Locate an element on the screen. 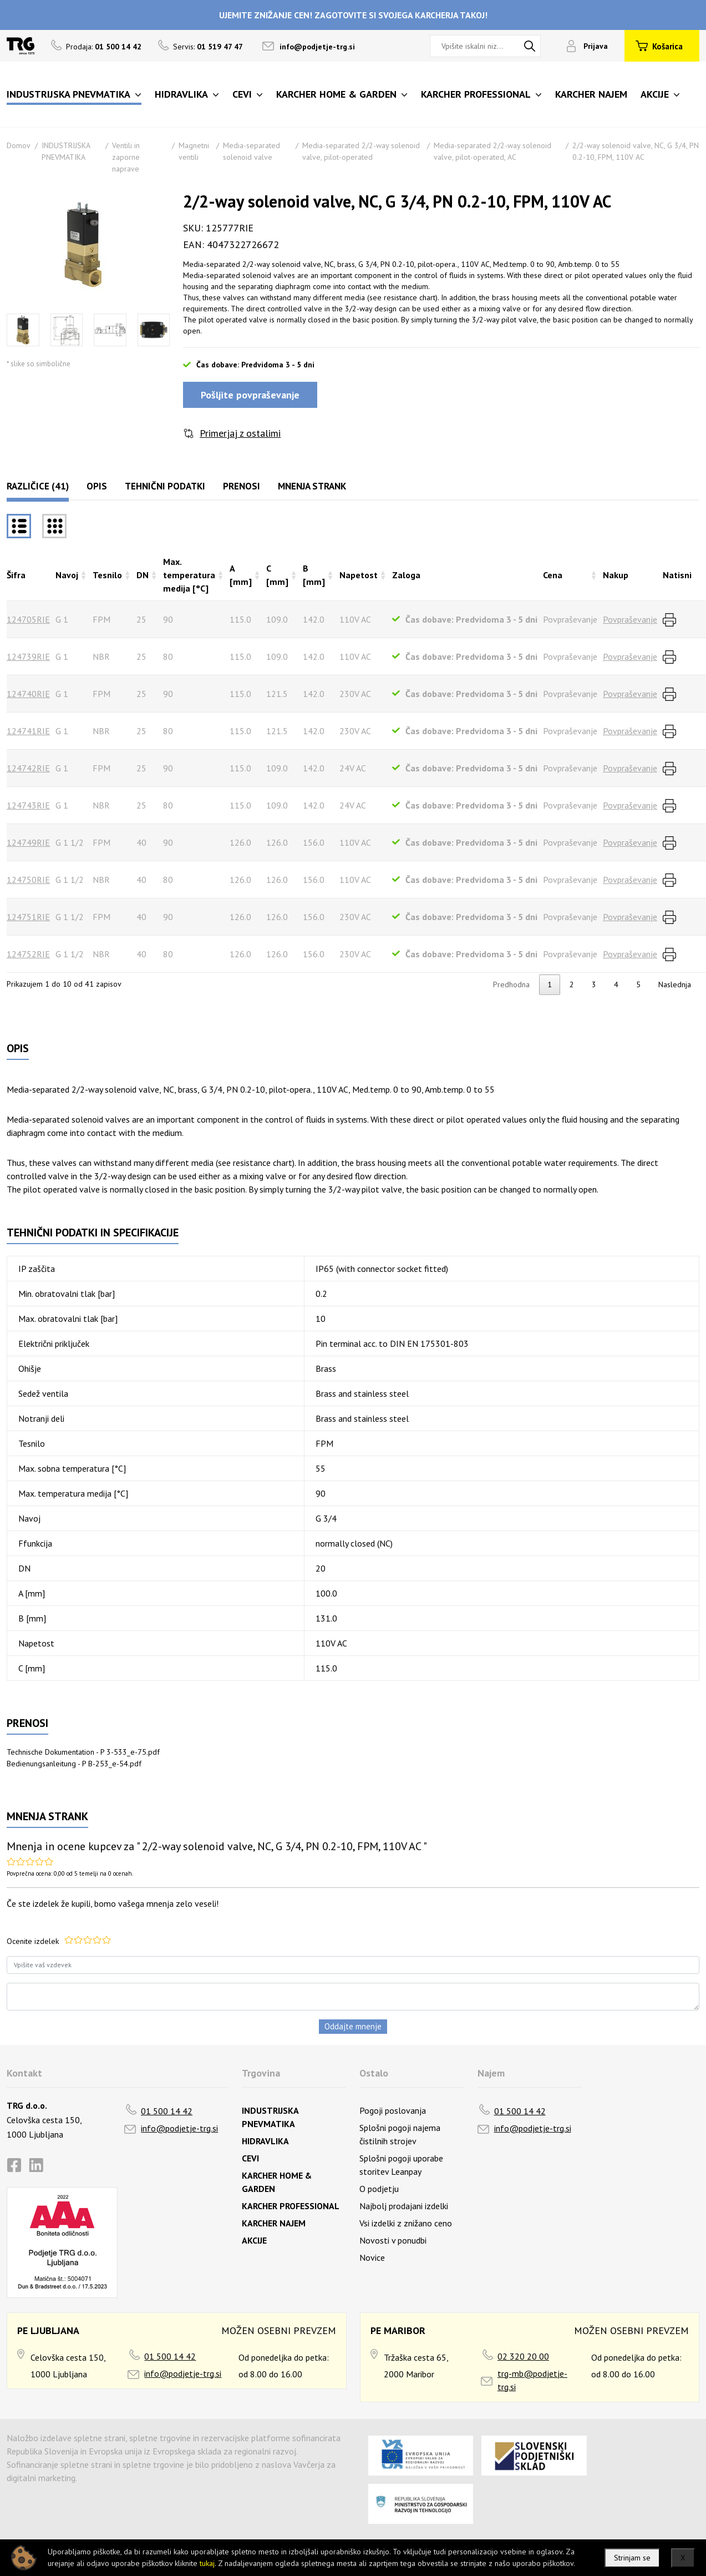  A [mm] [A [mm]razvrsti naraščajoče] is located at coordinates (241, 575).